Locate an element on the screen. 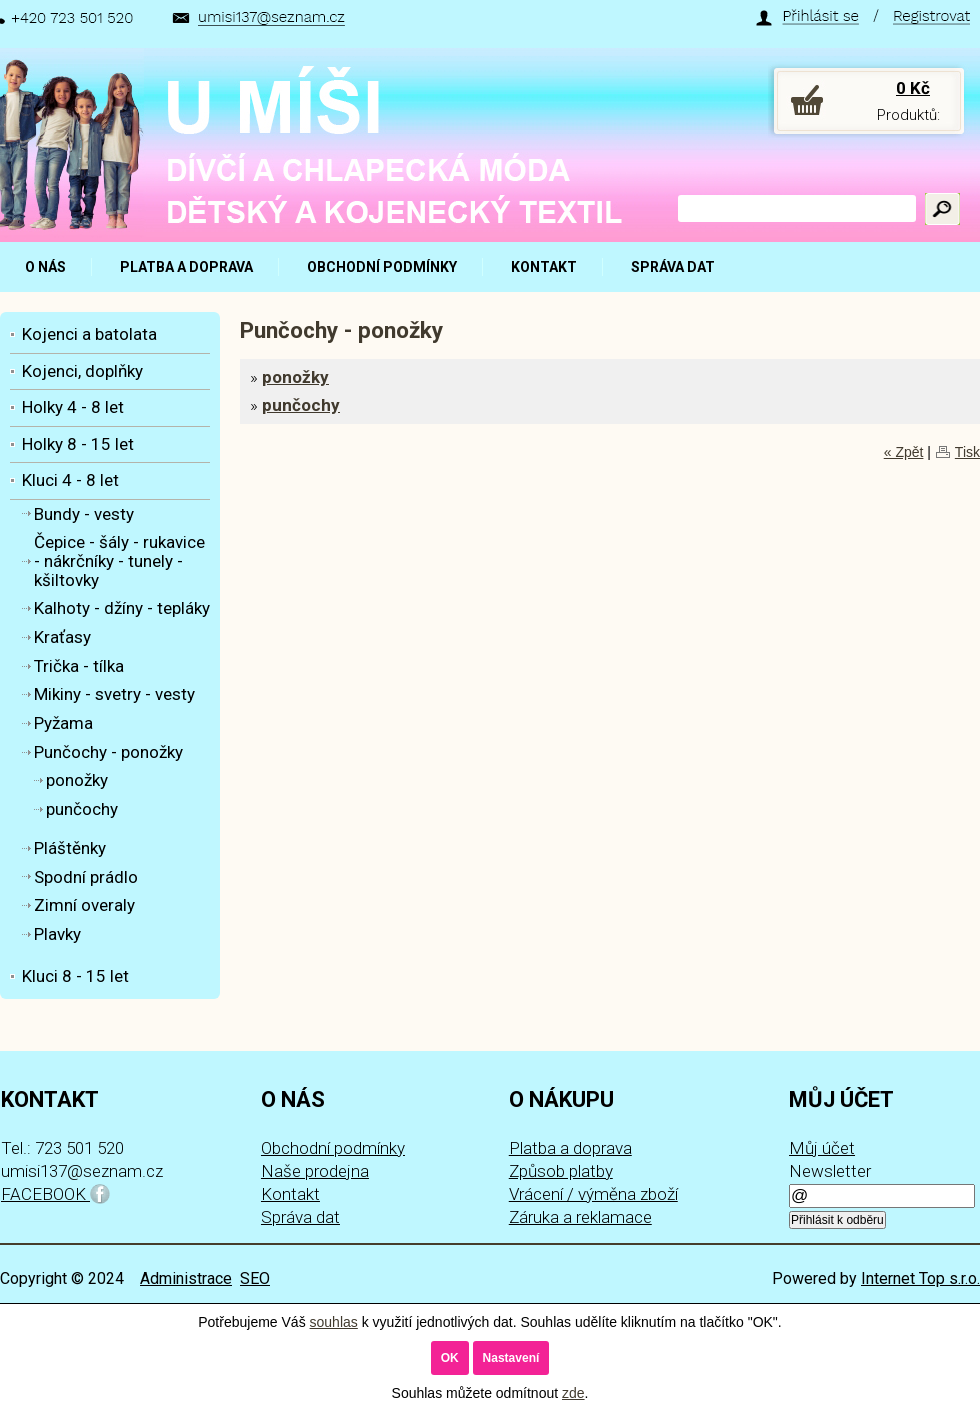 This screenshot has height=1412, width=980. Kalhoty - džíny - tepláky is located at coordinates (122, 608).